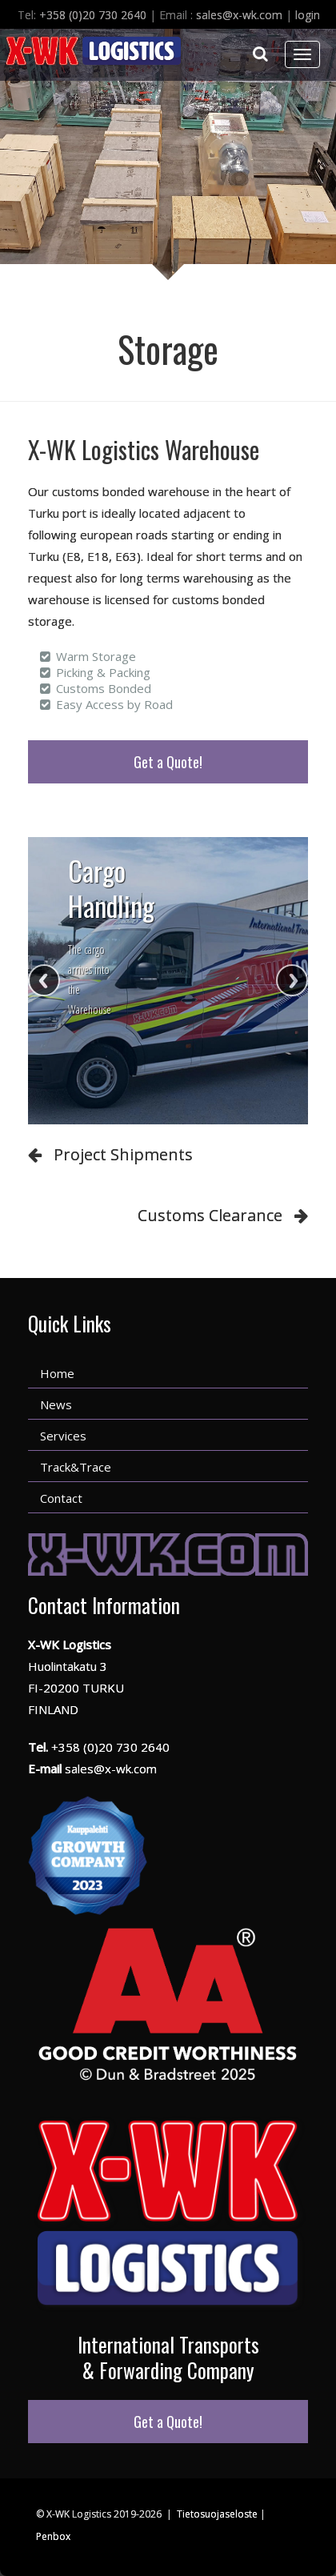  What do you see at coordinates (123, 1154) in the screenshot?
I see `Project Shipments` at bounding box center [123, 1154].